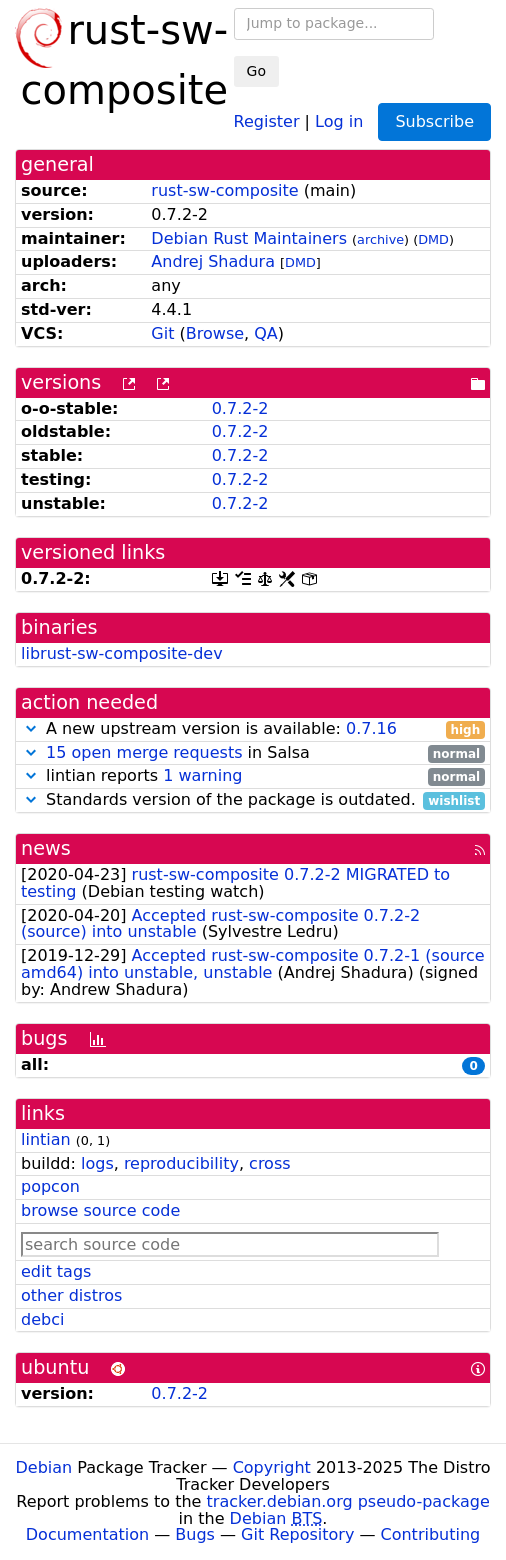 This screenshot has height=1560, width=506. I want to click on logs, so click(97, 1163).